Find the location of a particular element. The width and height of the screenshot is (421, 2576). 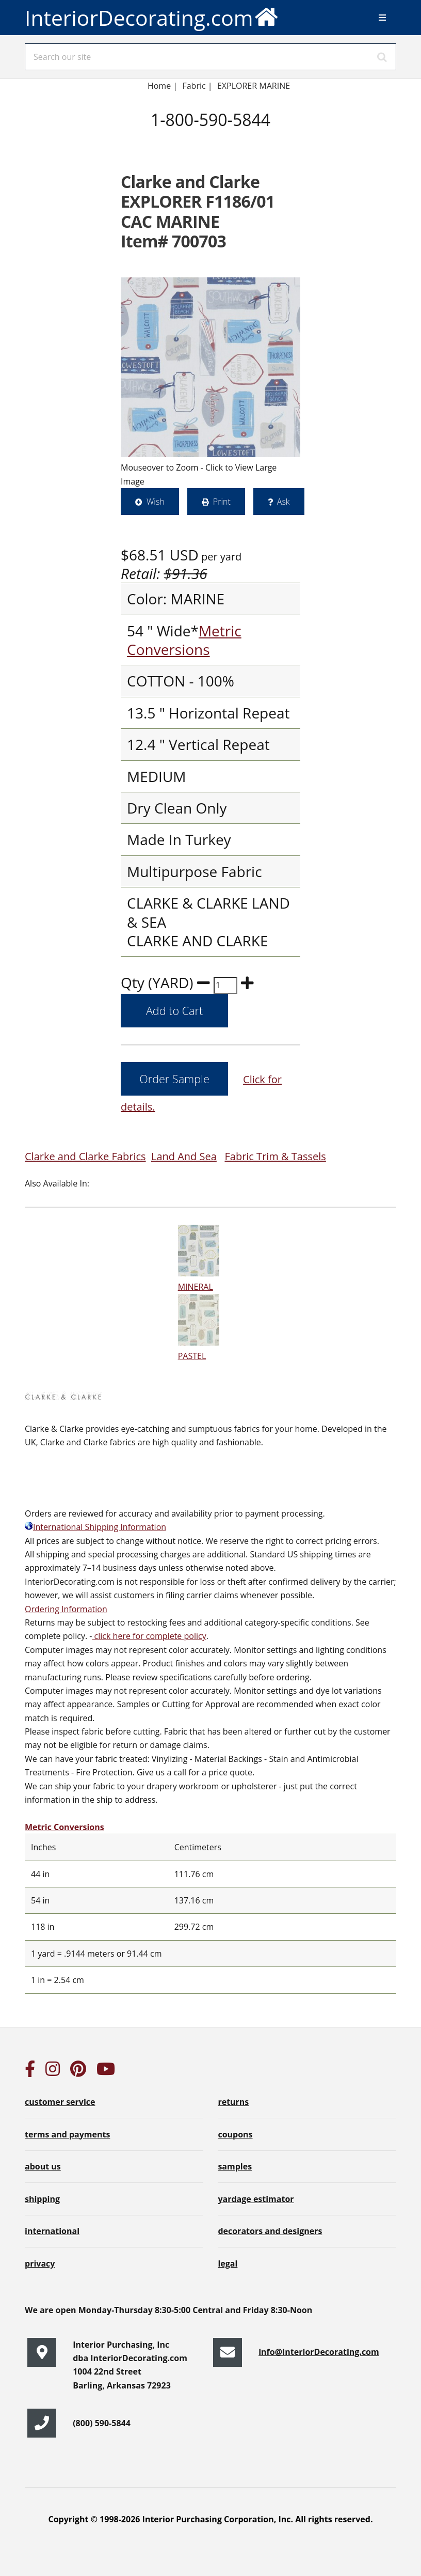

international is located at coordinates (52, 2231).